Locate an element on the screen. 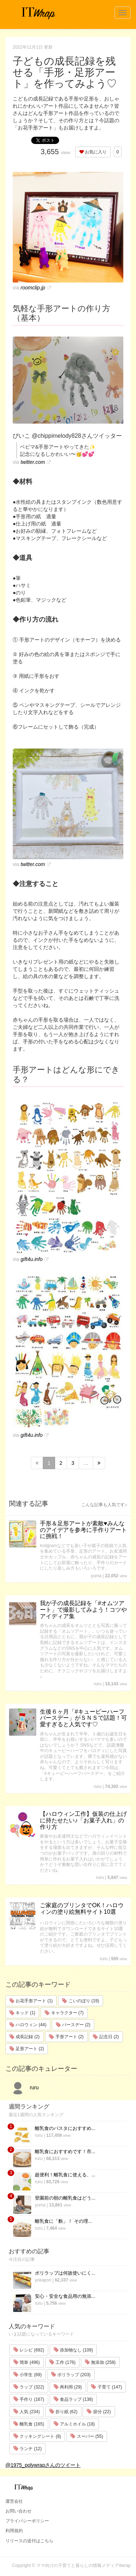 This screenshot has height=2576, width=136. ハロウィン (44) is located at coordinates (27, 2024).